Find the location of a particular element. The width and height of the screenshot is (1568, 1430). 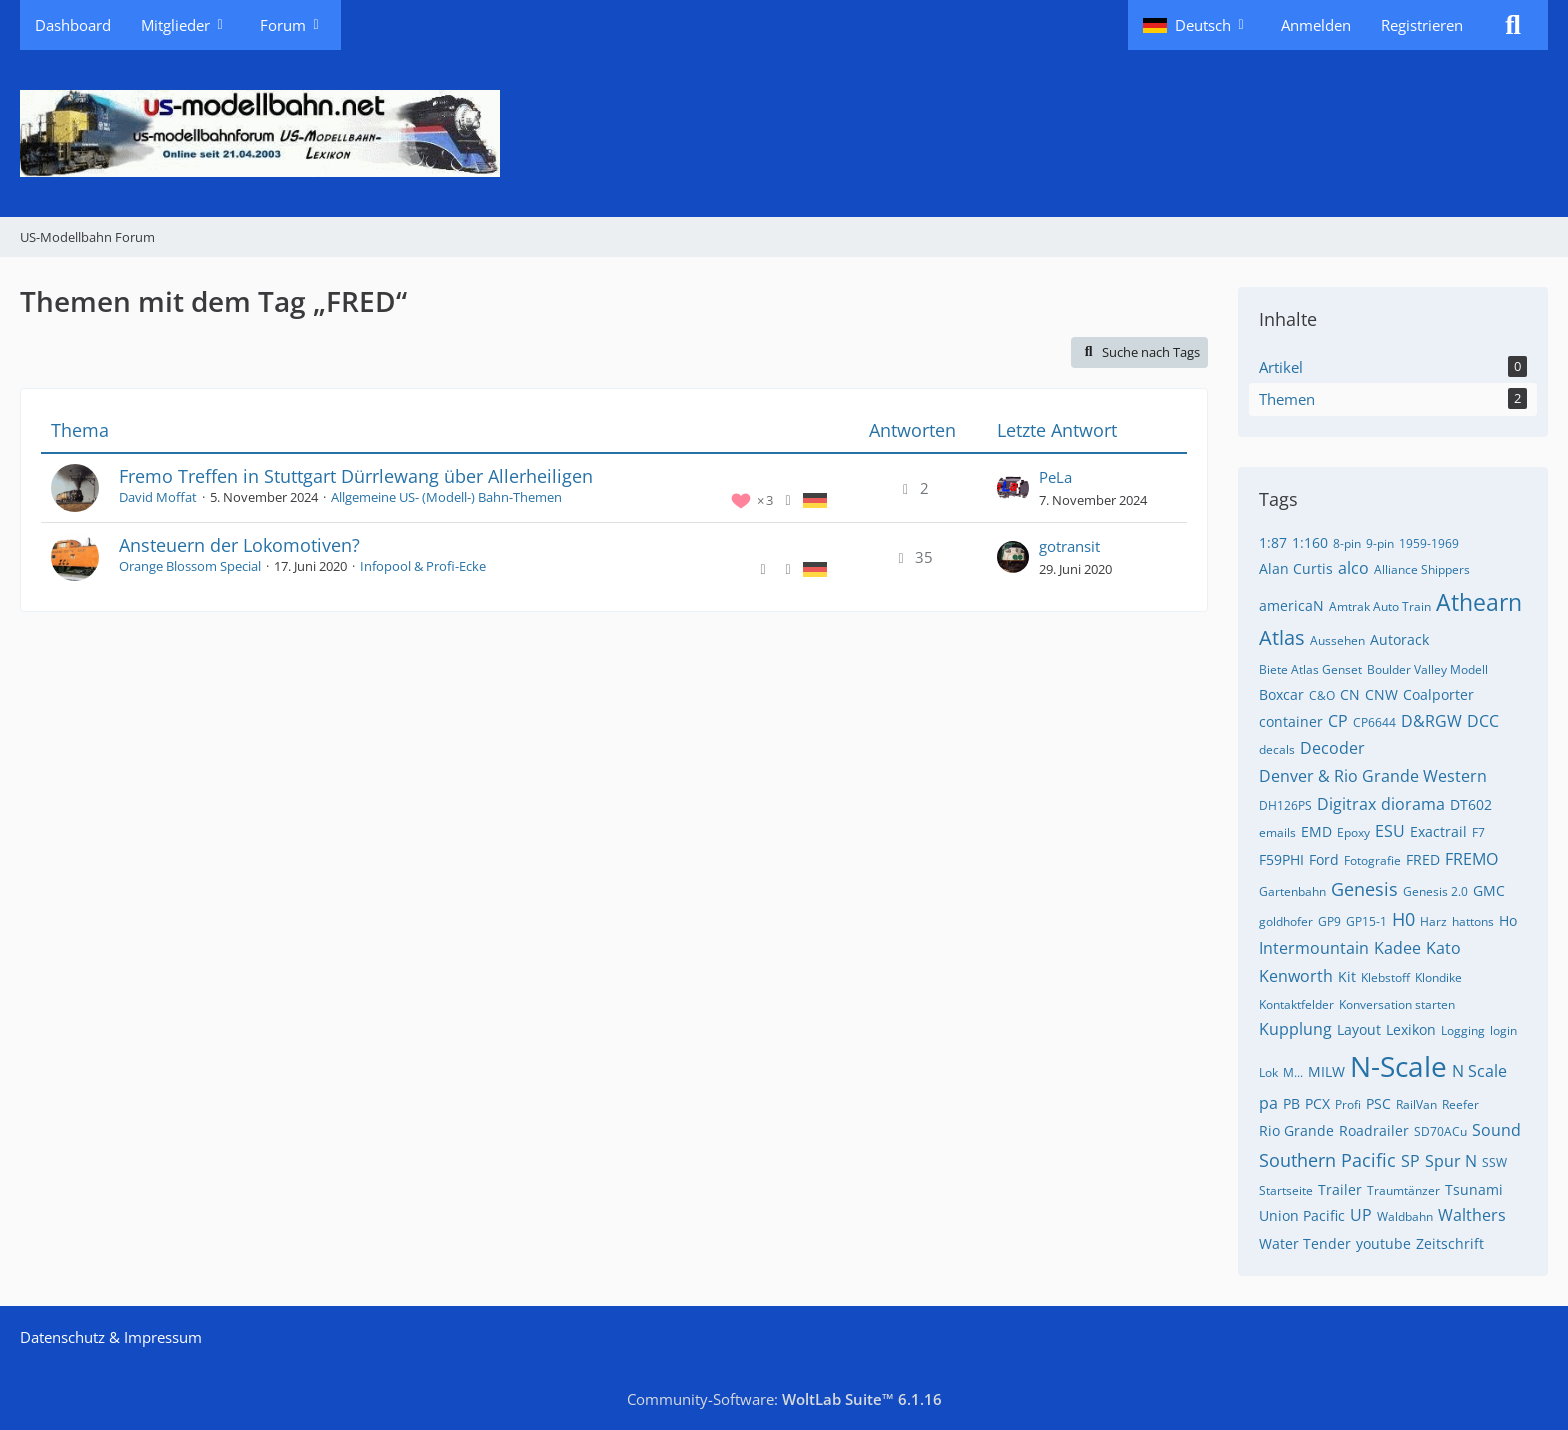

Anmelden is located at coordinates (1316, 25).